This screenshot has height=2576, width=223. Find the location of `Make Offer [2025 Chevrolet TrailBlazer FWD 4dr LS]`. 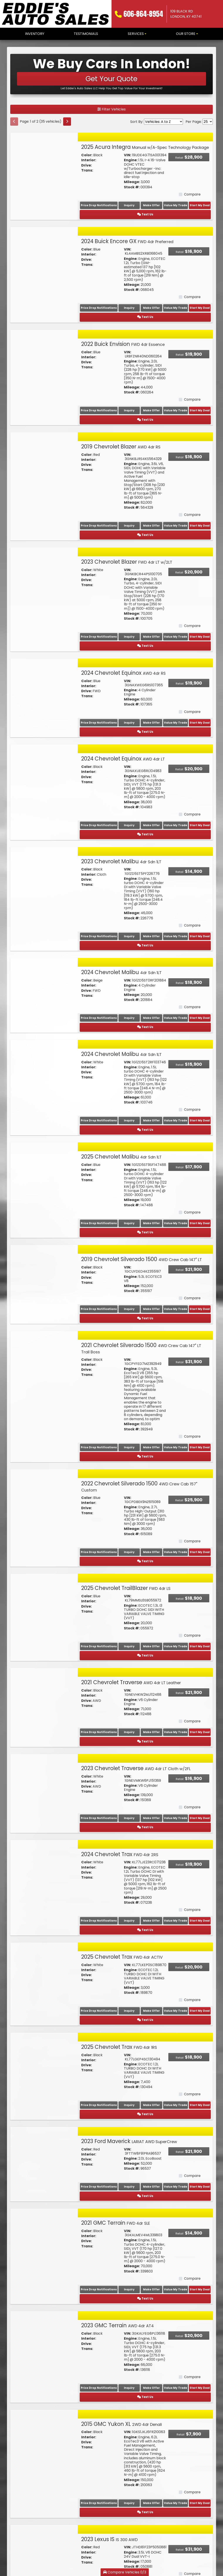

Make Offer [2025 Chevrolet TrailBlazer FWD 4dr LS] is located at coordinates (141, 1620).